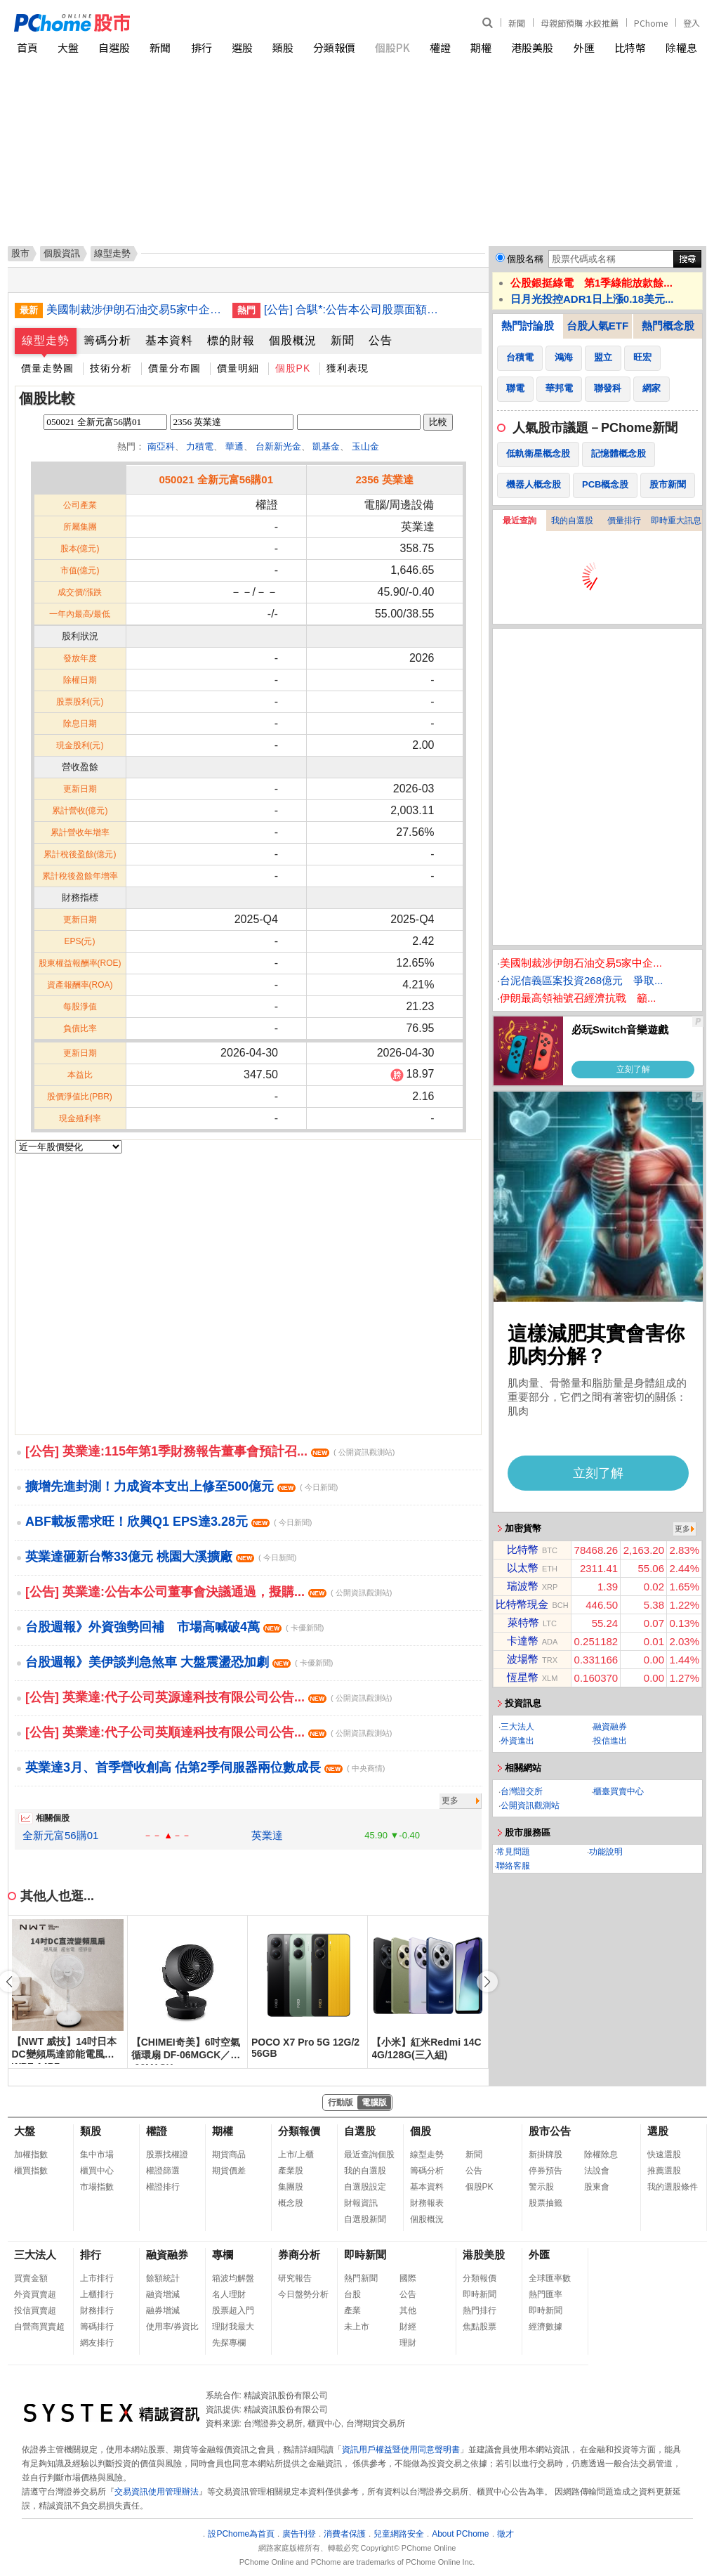 The image size is (714, 2576). I want to click on 個股, so click(420, 2131).